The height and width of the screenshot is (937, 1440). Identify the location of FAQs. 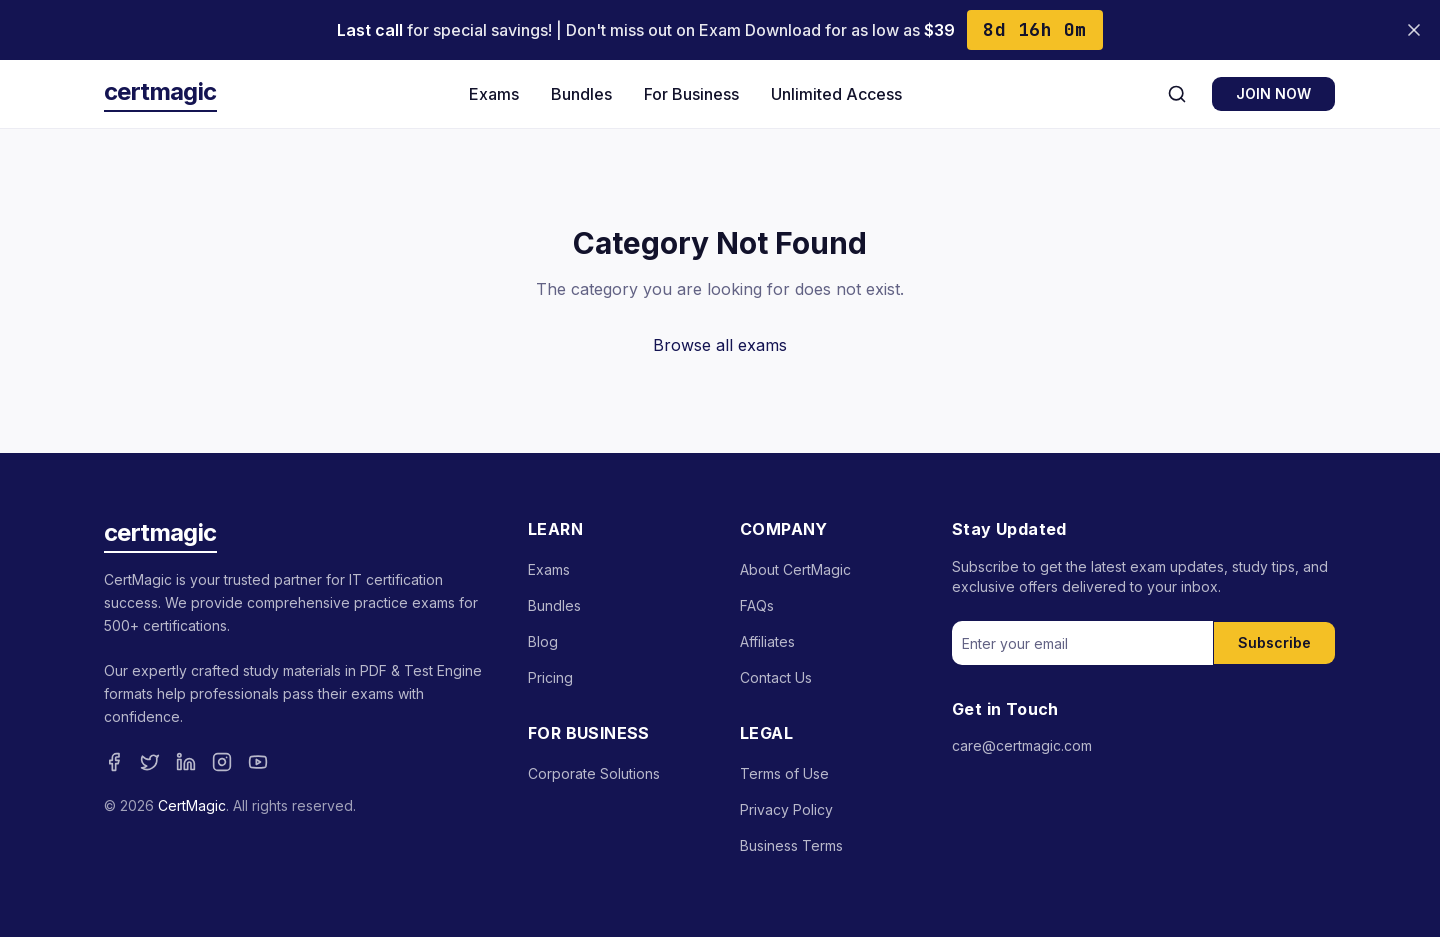
(757, 605).